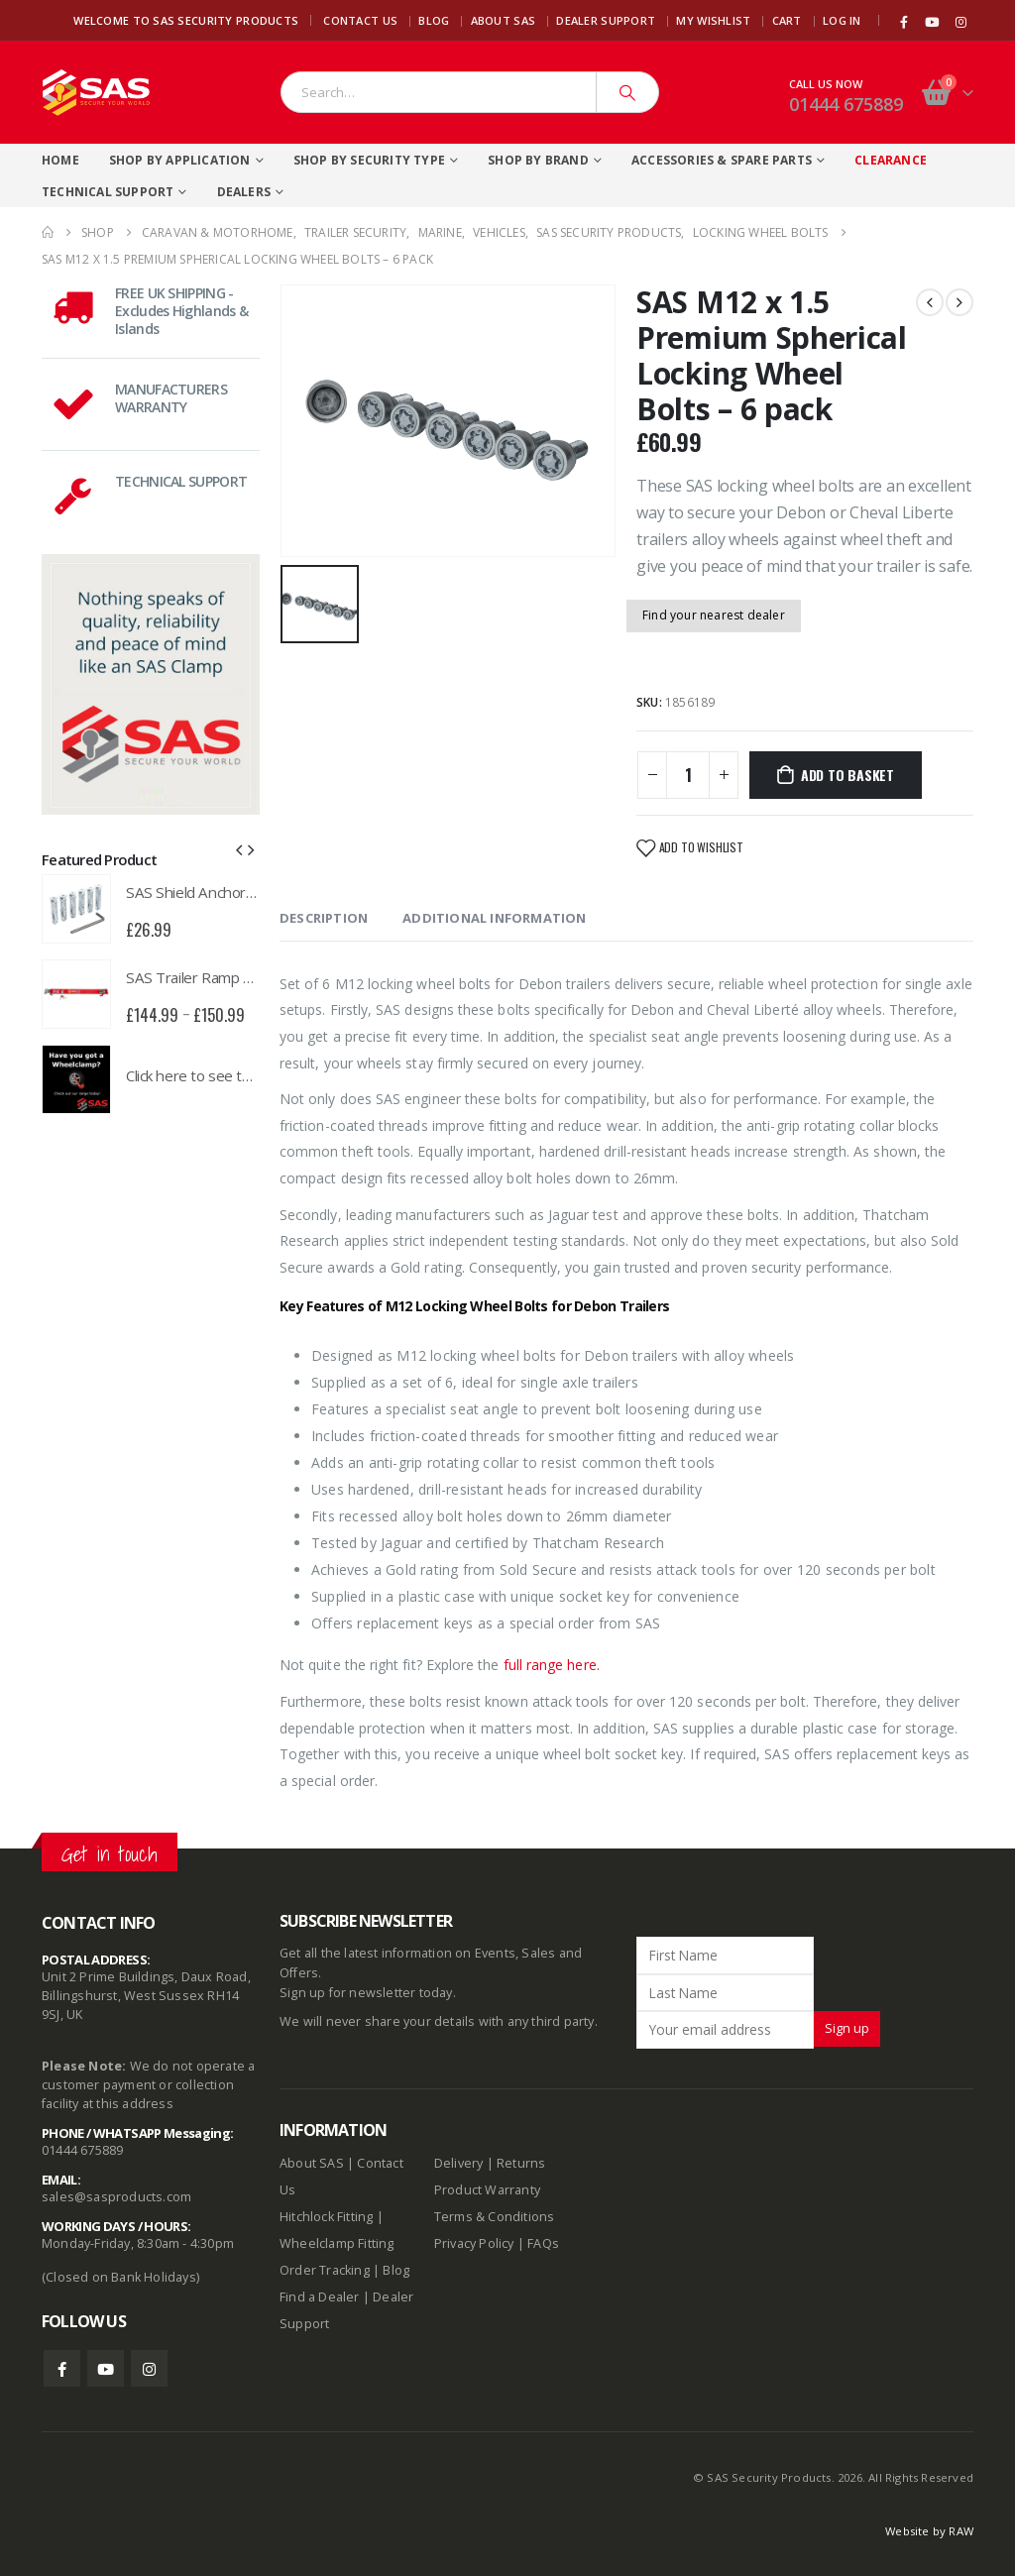 Image resolution: width=1015 pixels, height=2576 pixels. I want to click on Website by RAW, so click(929, 2530).